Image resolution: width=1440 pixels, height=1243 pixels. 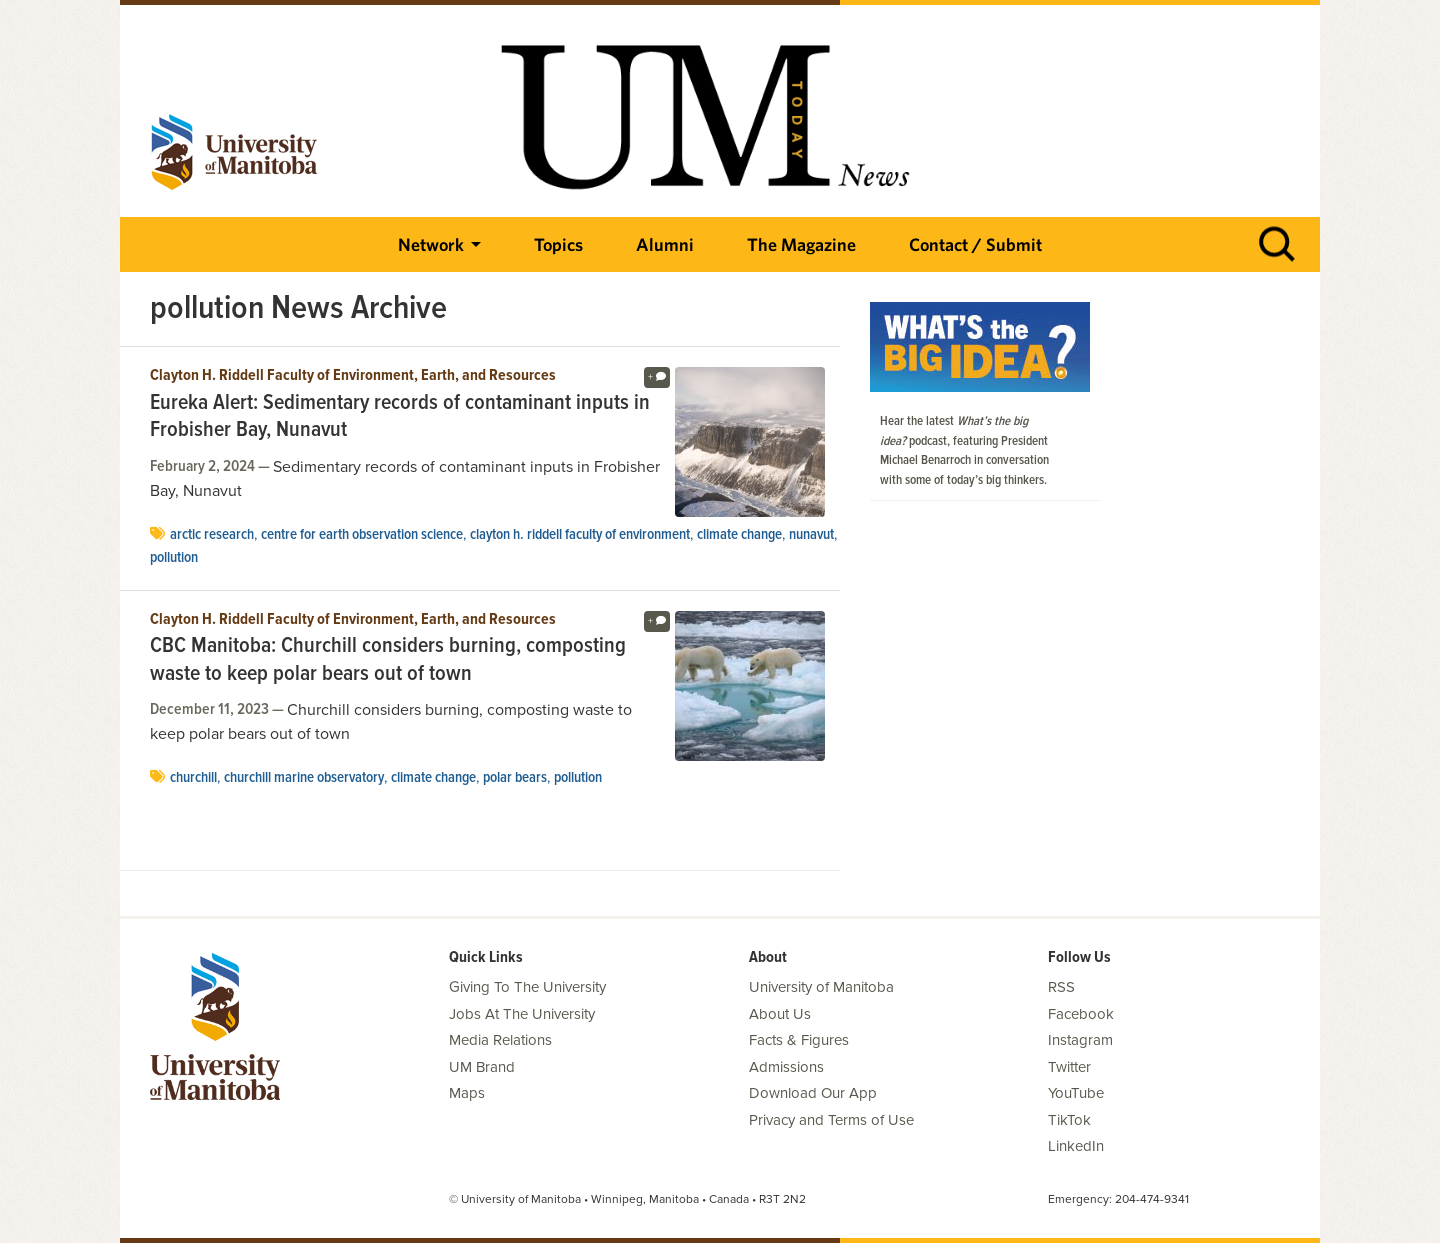 What do you see at coordinates (193, 778) in the screenshot?
I see `Churchill` at bounding box center [193, 778].